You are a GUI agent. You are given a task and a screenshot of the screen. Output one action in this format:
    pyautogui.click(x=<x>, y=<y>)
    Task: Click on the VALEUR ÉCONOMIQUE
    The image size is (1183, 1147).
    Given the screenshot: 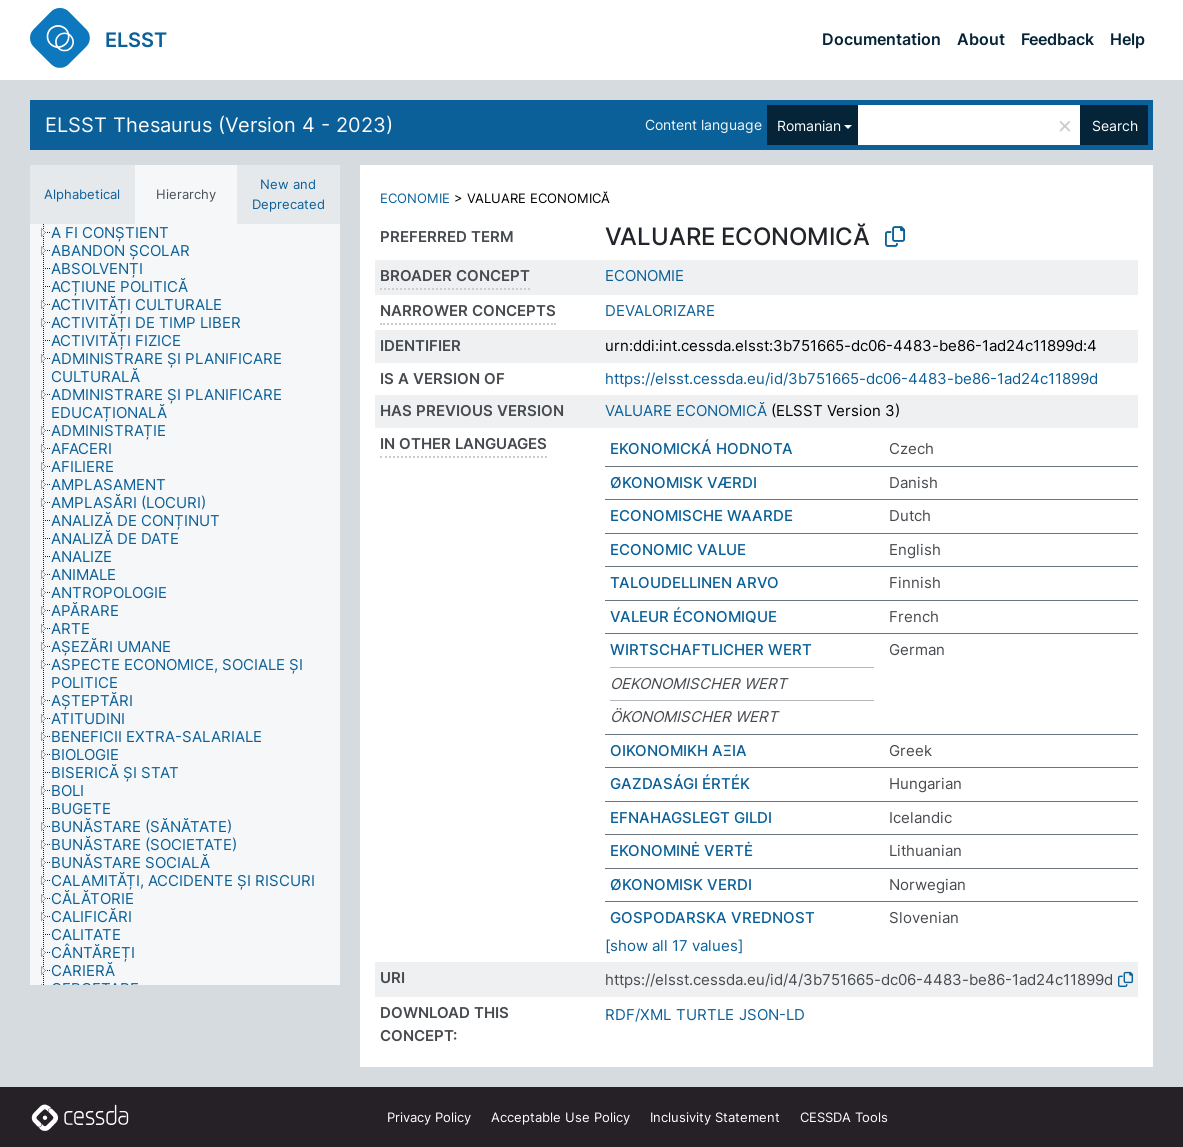 What is the action you would take?
    pyautogui.click(x=693, y=616)
    